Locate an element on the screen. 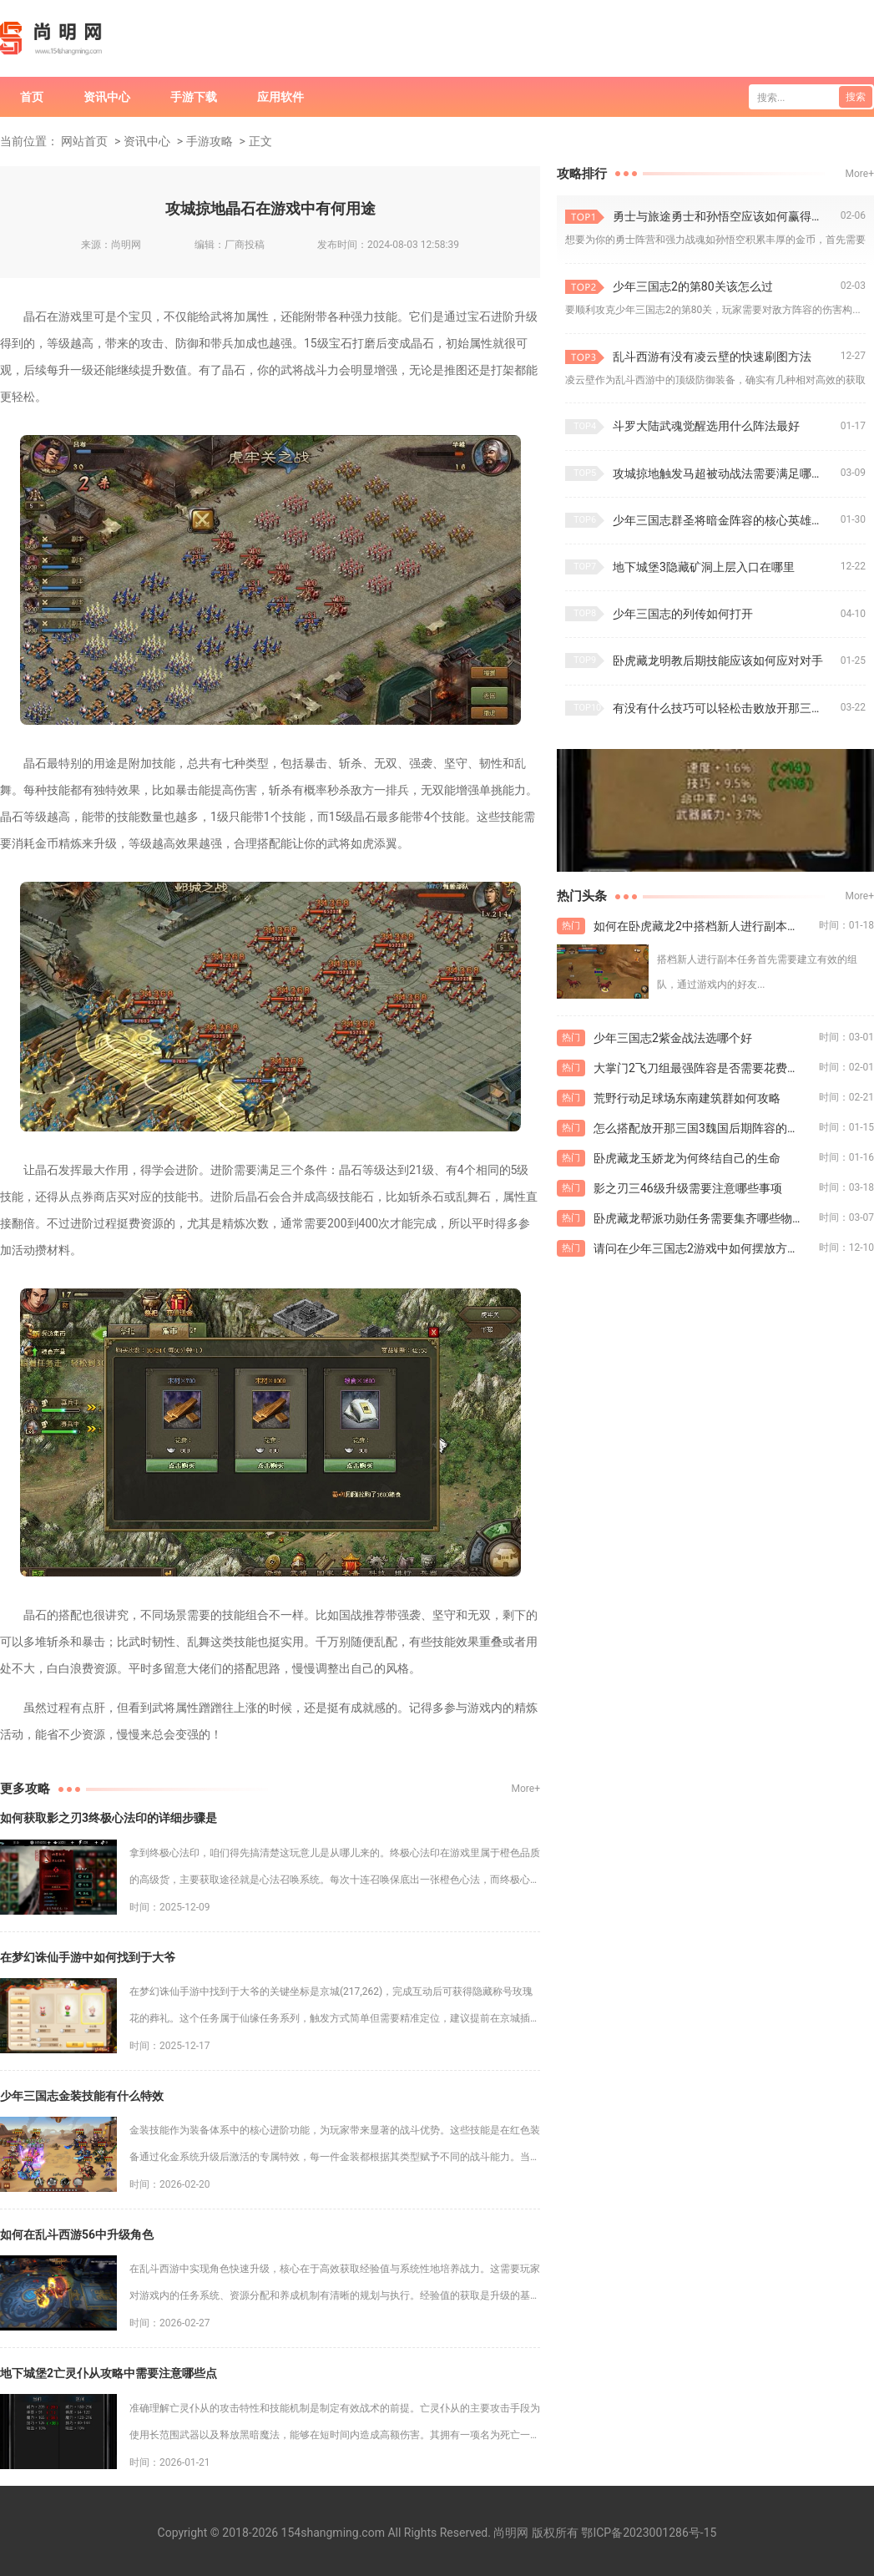  怎么搭配放开那三国3魏国后期阵容的兵种 is located at coordinates (702, 1128).